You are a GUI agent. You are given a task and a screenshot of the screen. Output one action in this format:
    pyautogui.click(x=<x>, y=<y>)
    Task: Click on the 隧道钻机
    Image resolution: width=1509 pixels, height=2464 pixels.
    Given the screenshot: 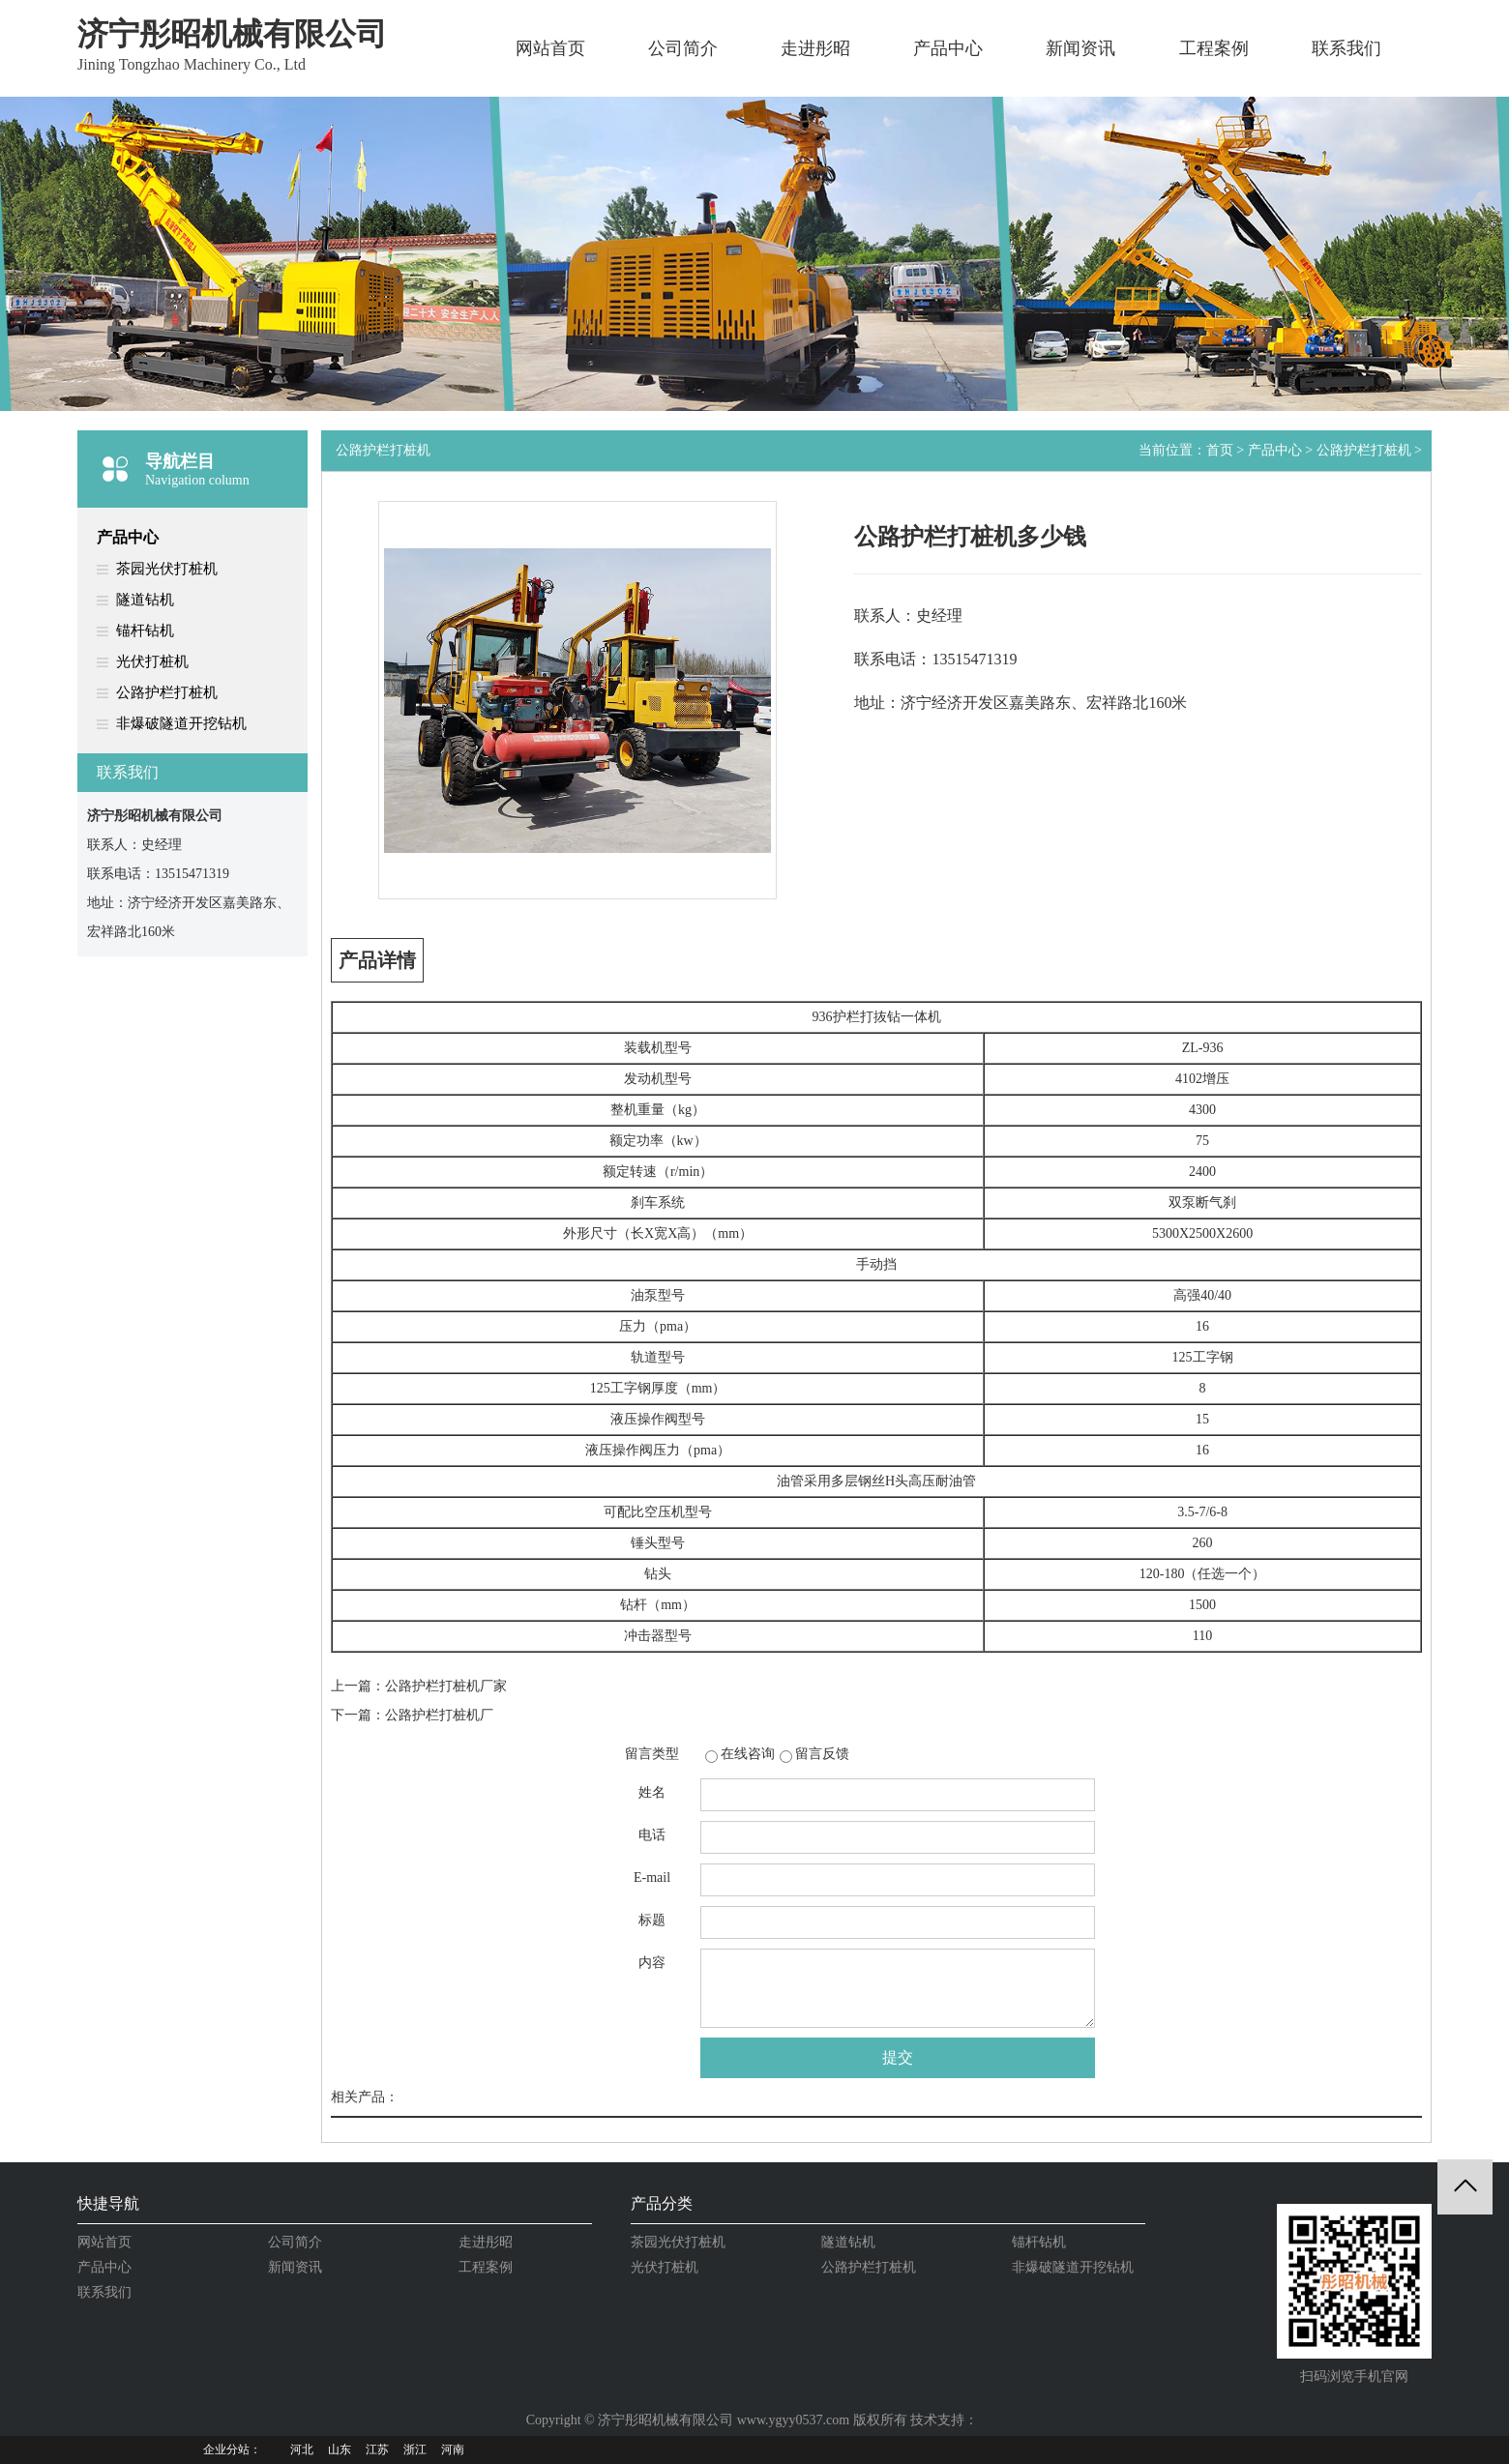 What is the action you would take?
    pyautogui.click(x=145, y=599)
    